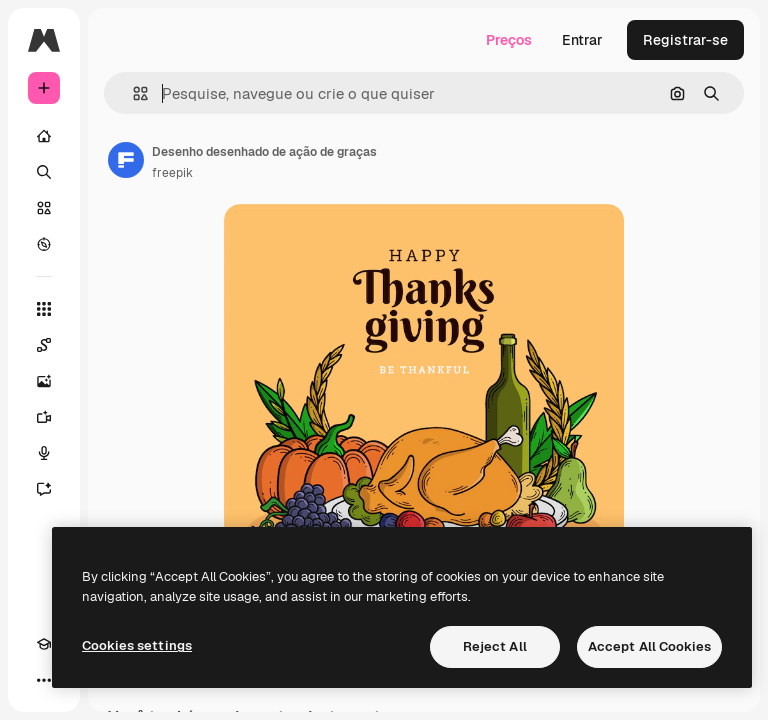 The width and height of the screenshot is (768, 720). I want to click on [Link para a página do autor], so click(126, 160).